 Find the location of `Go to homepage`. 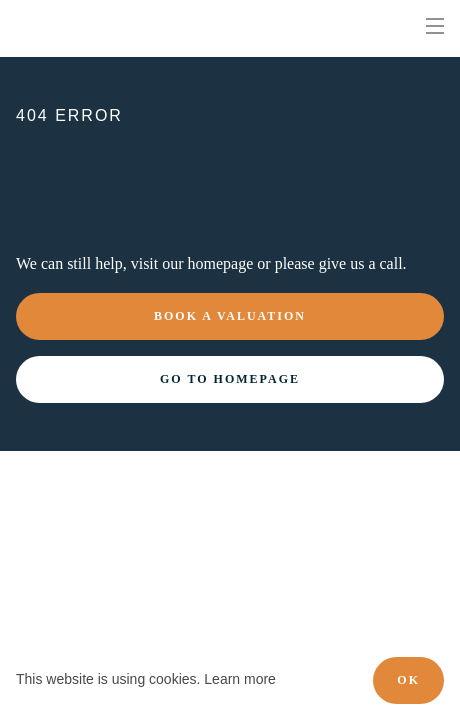

Go to homepage is located at coordinates (230, 379).